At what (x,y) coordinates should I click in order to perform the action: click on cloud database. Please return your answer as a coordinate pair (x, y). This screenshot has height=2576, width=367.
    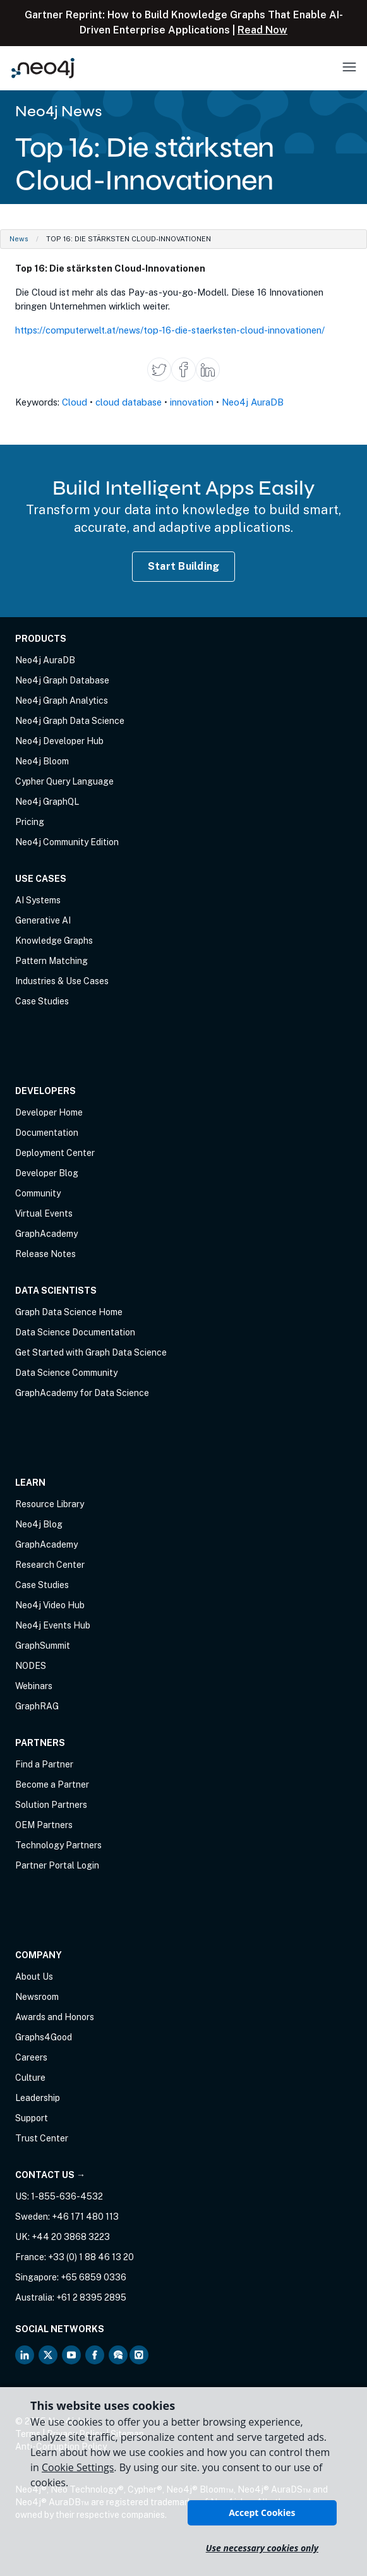
    Looking at the image, I should click on (128, 402).